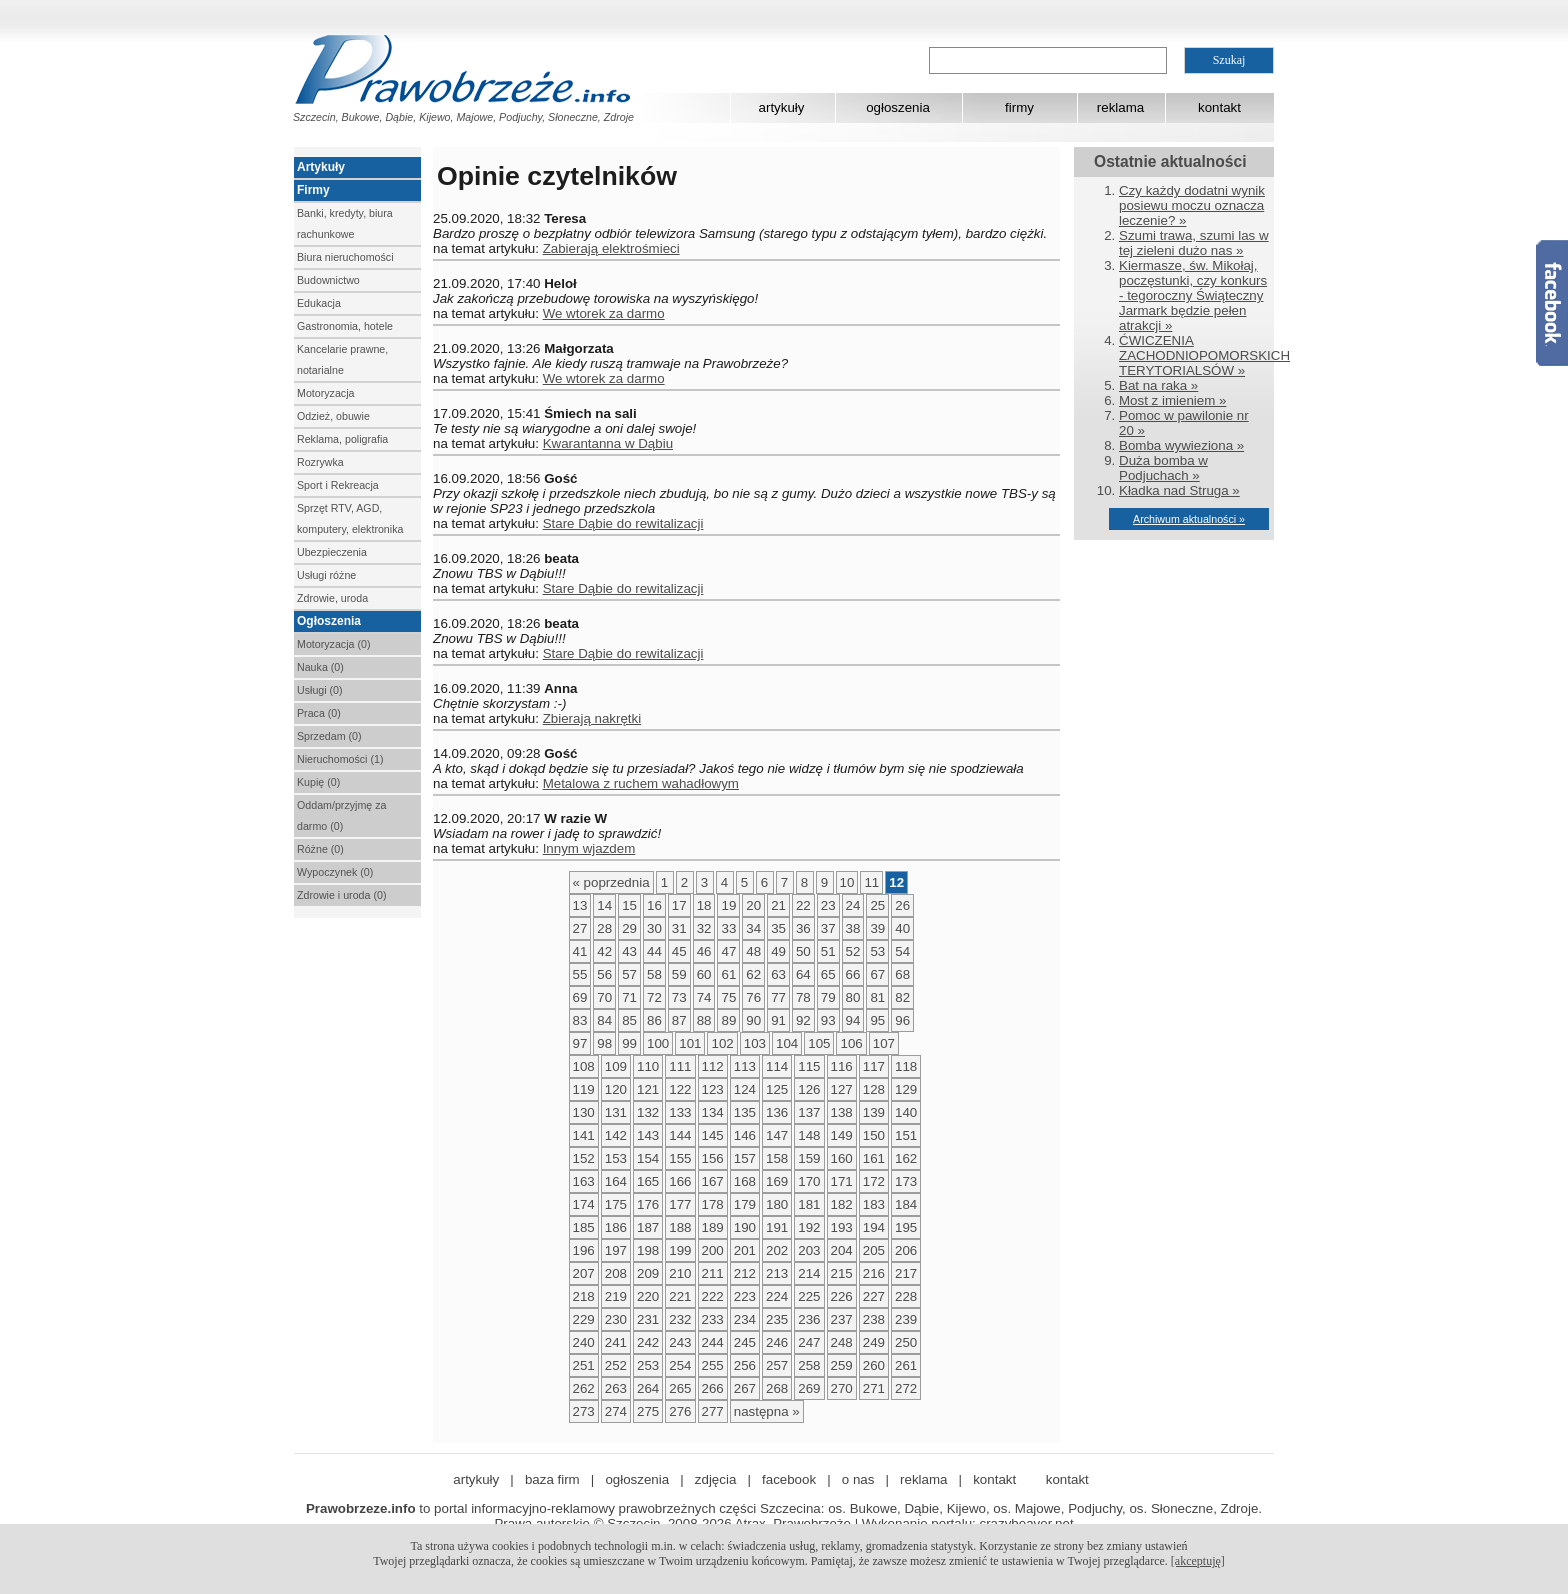 Image resolution: width=1568 pixels, height=1594 pixels. I want to click on 123, so click(713, 1089).